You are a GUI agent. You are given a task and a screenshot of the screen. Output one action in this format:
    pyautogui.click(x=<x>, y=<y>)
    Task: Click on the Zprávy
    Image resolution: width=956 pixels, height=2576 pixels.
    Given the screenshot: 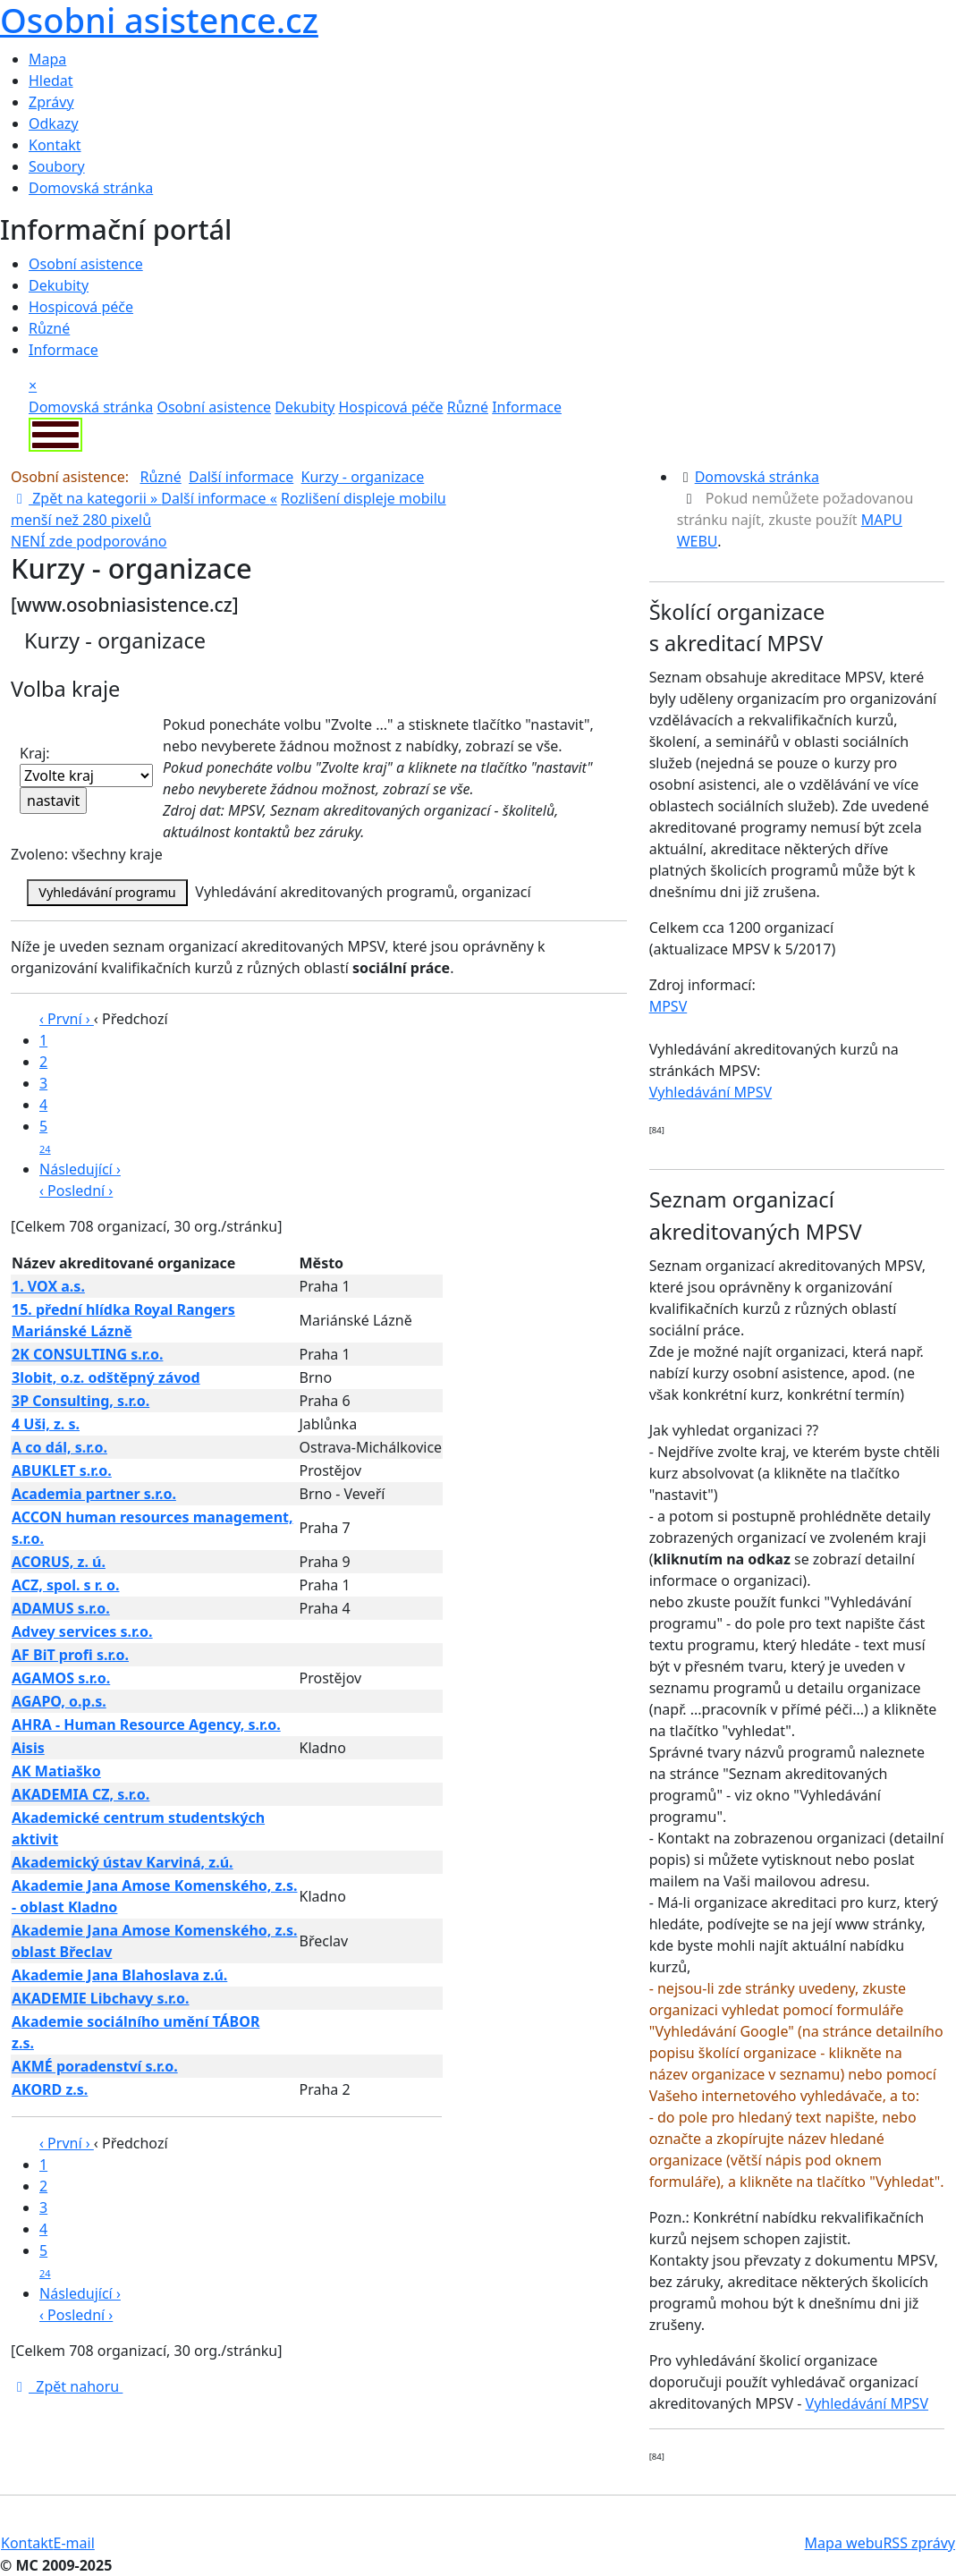 What is the action you would take?
    pyautogui.click(x=51, y=102)
    